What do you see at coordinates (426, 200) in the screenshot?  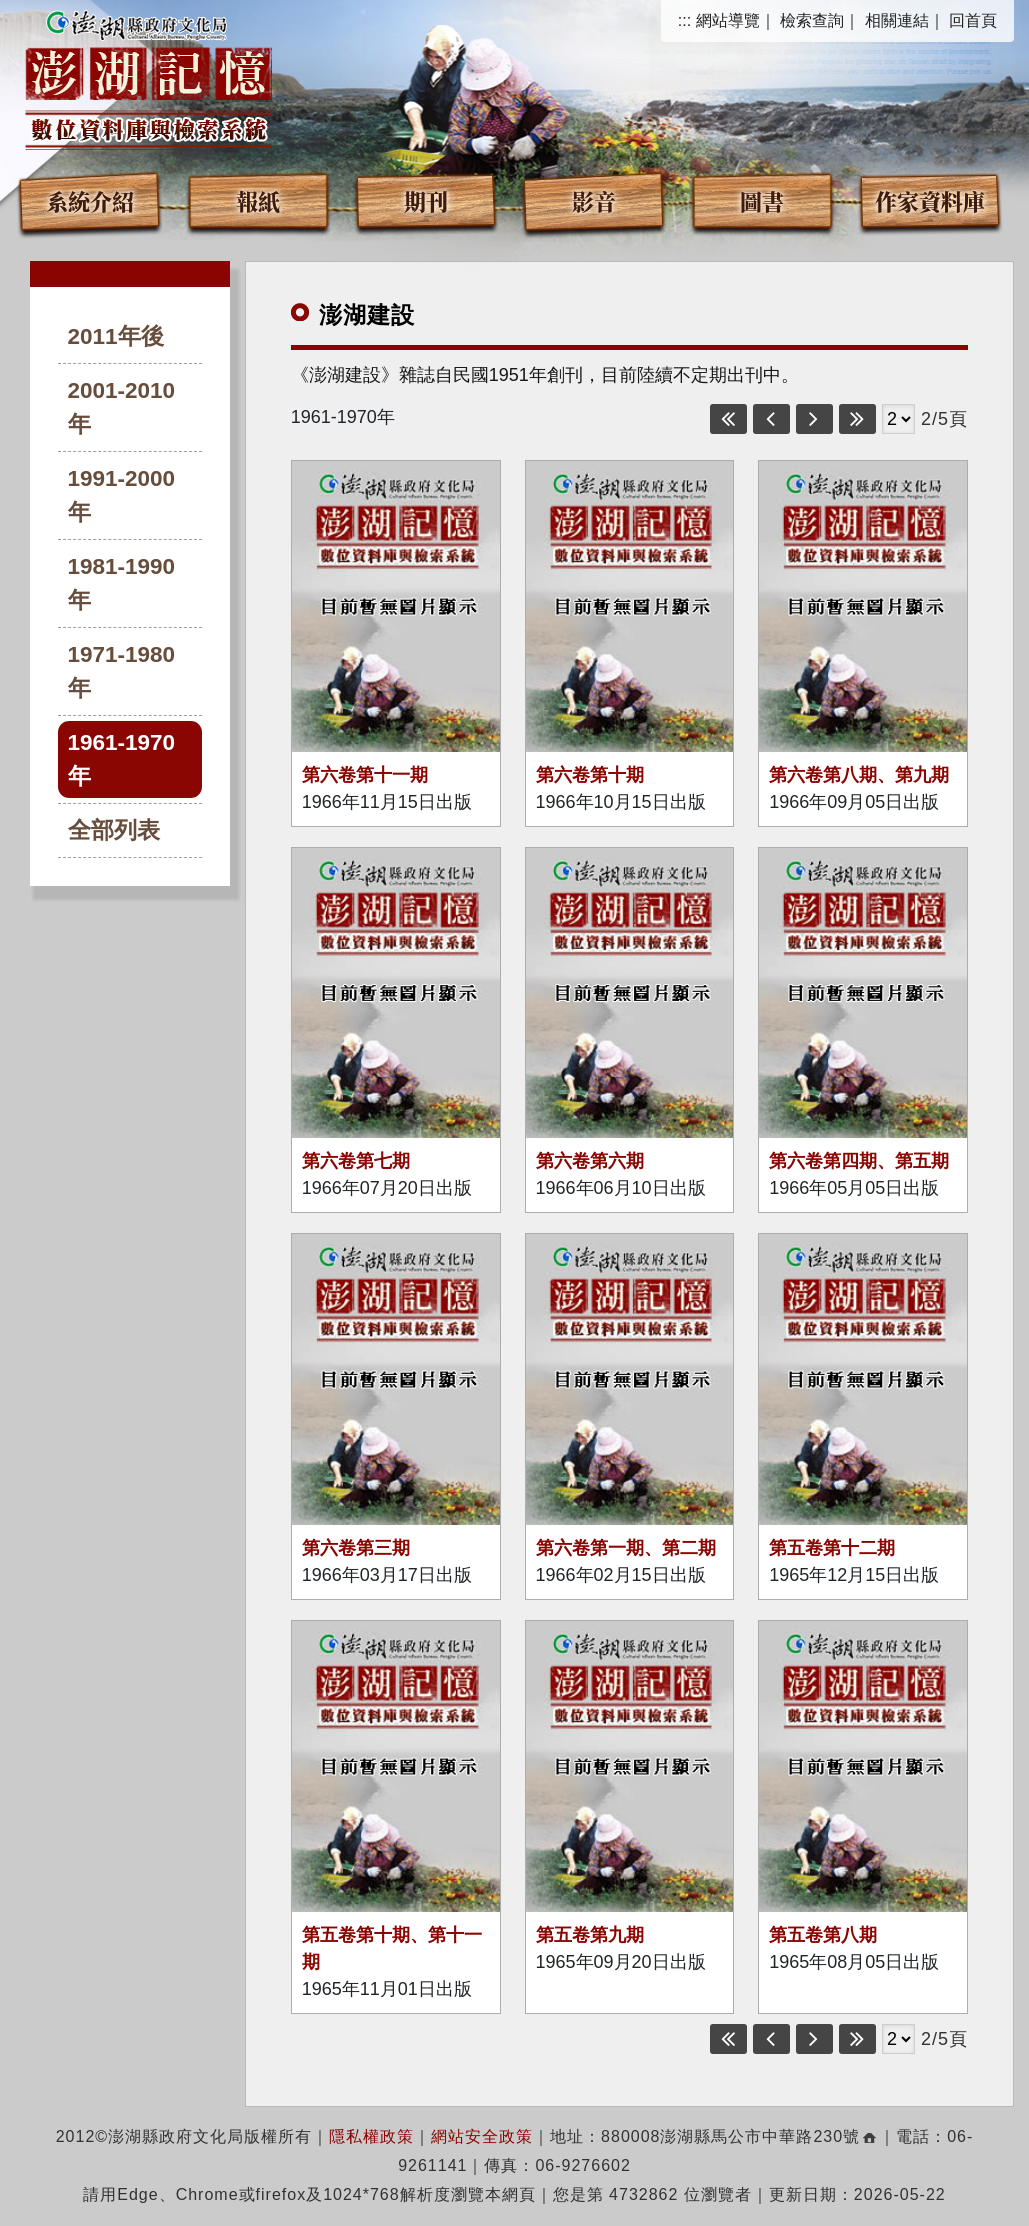 I see `期刊` at bounding box center [426, 200].